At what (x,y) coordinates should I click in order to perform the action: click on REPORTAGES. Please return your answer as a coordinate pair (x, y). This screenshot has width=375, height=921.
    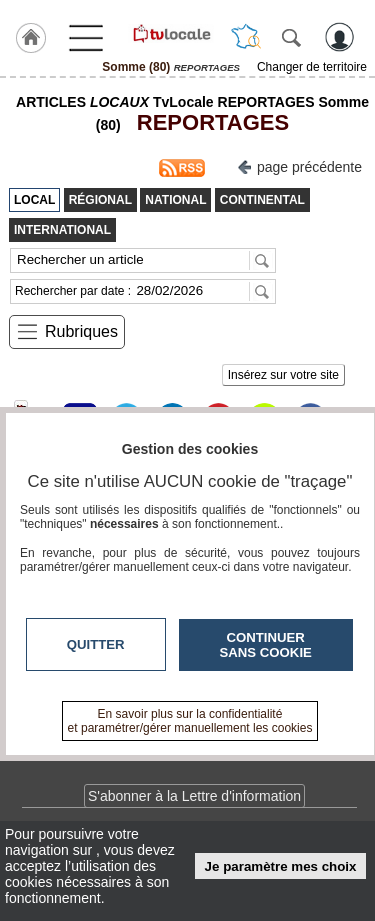
    Looking at the image, I should click on (207, 122).